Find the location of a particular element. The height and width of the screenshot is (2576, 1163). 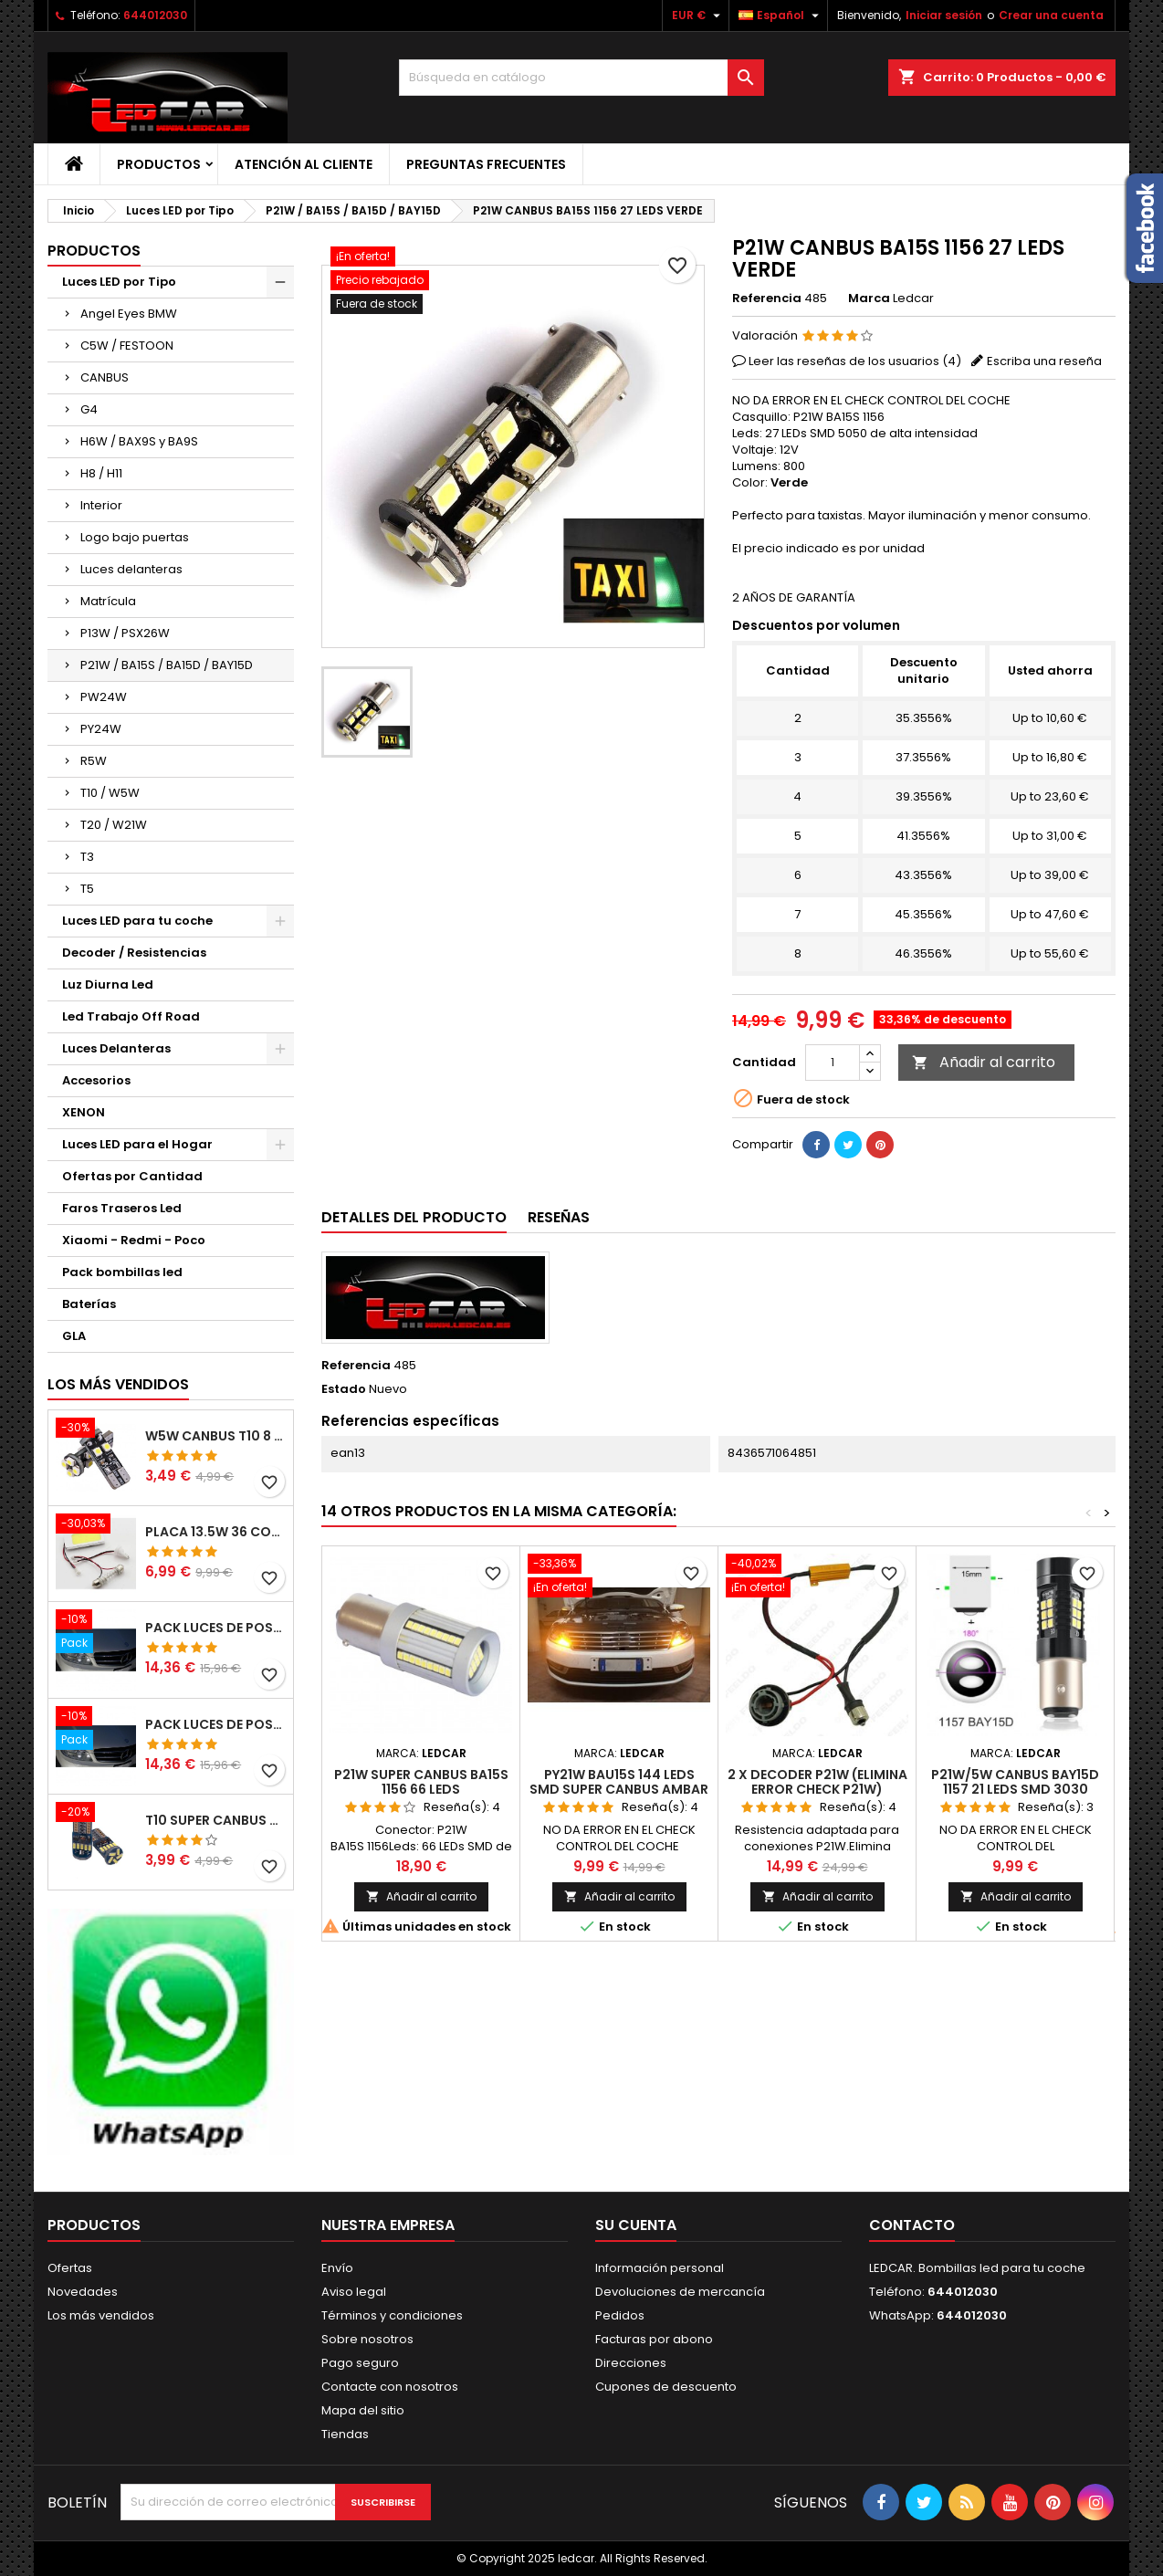

Estado is located at coordinates (343, 1389).